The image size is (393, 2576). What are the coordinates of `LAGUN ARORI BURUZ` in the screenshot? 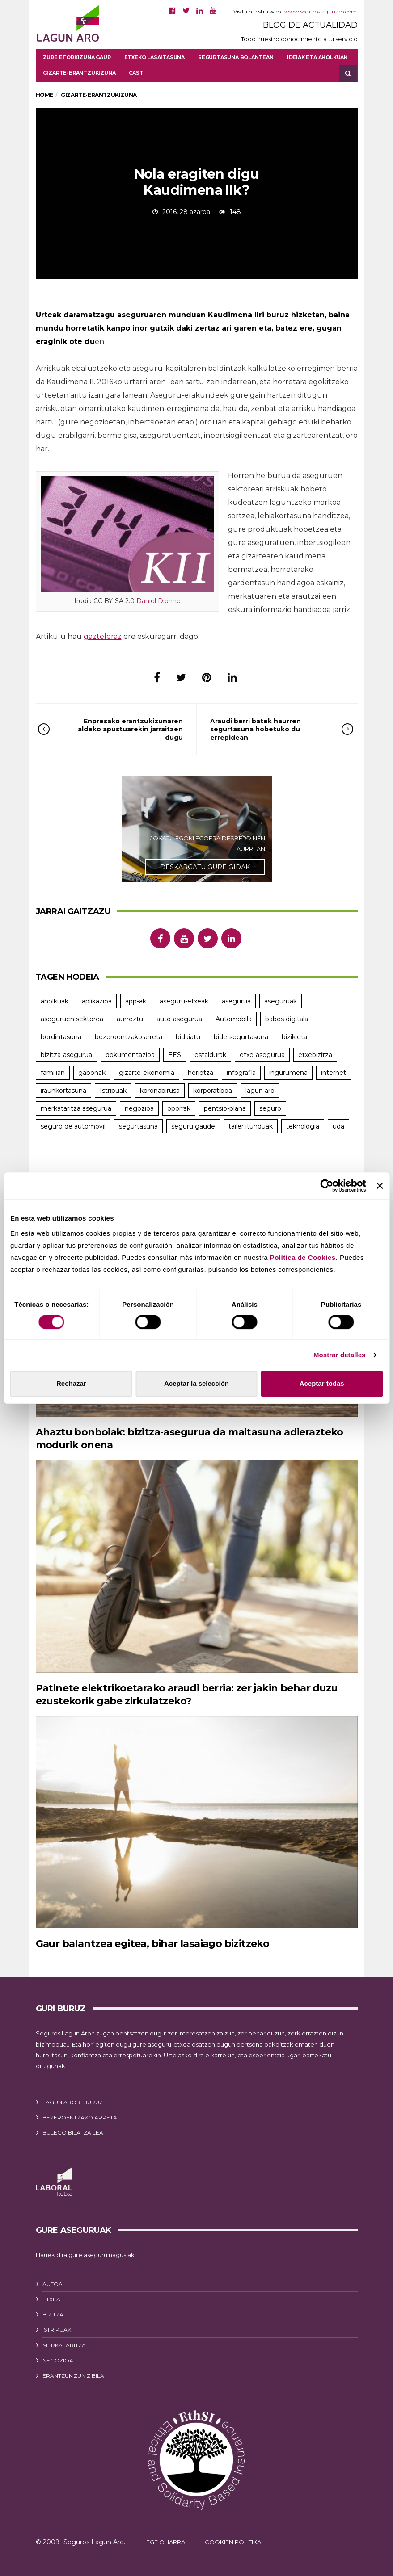 It's located at (72, 2097).